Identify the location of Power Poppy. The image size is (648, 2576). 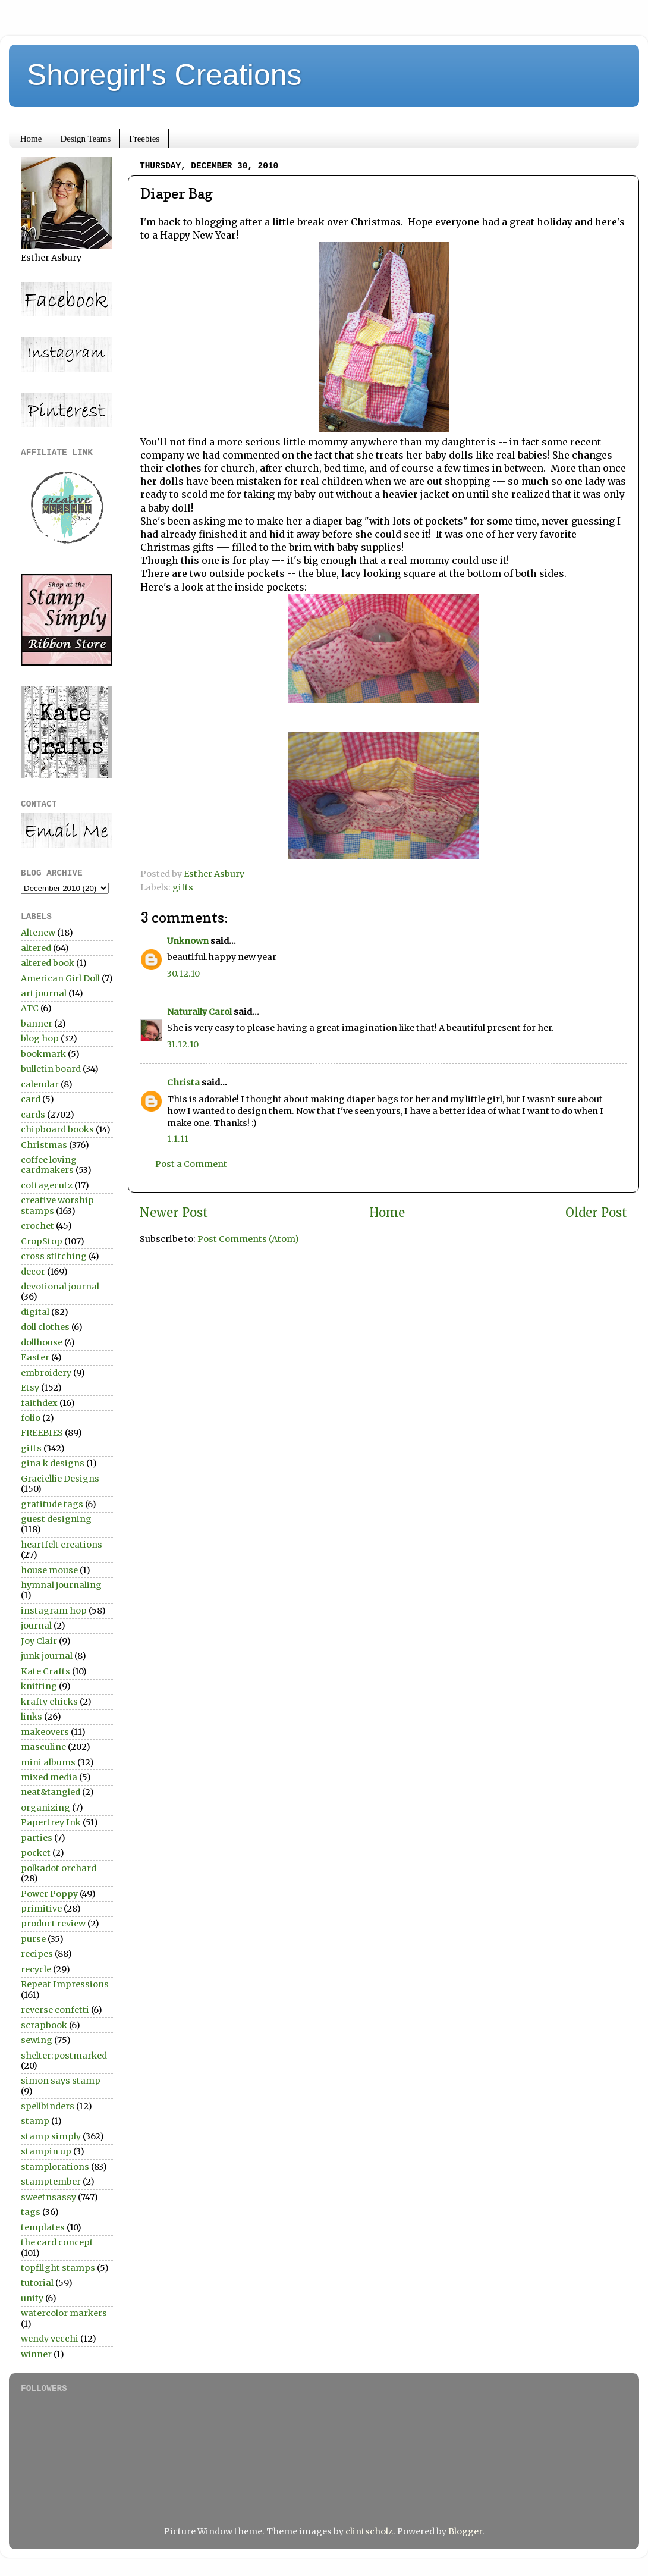
(49, 1893).